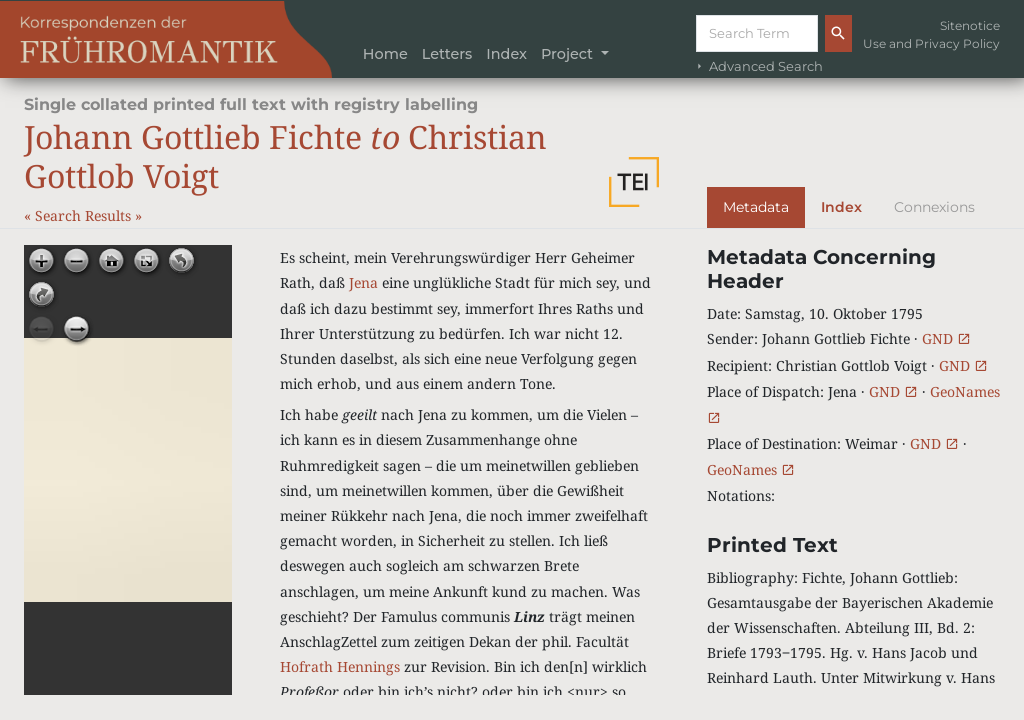  I want to click on Metadata [tab], so click(756, 207).